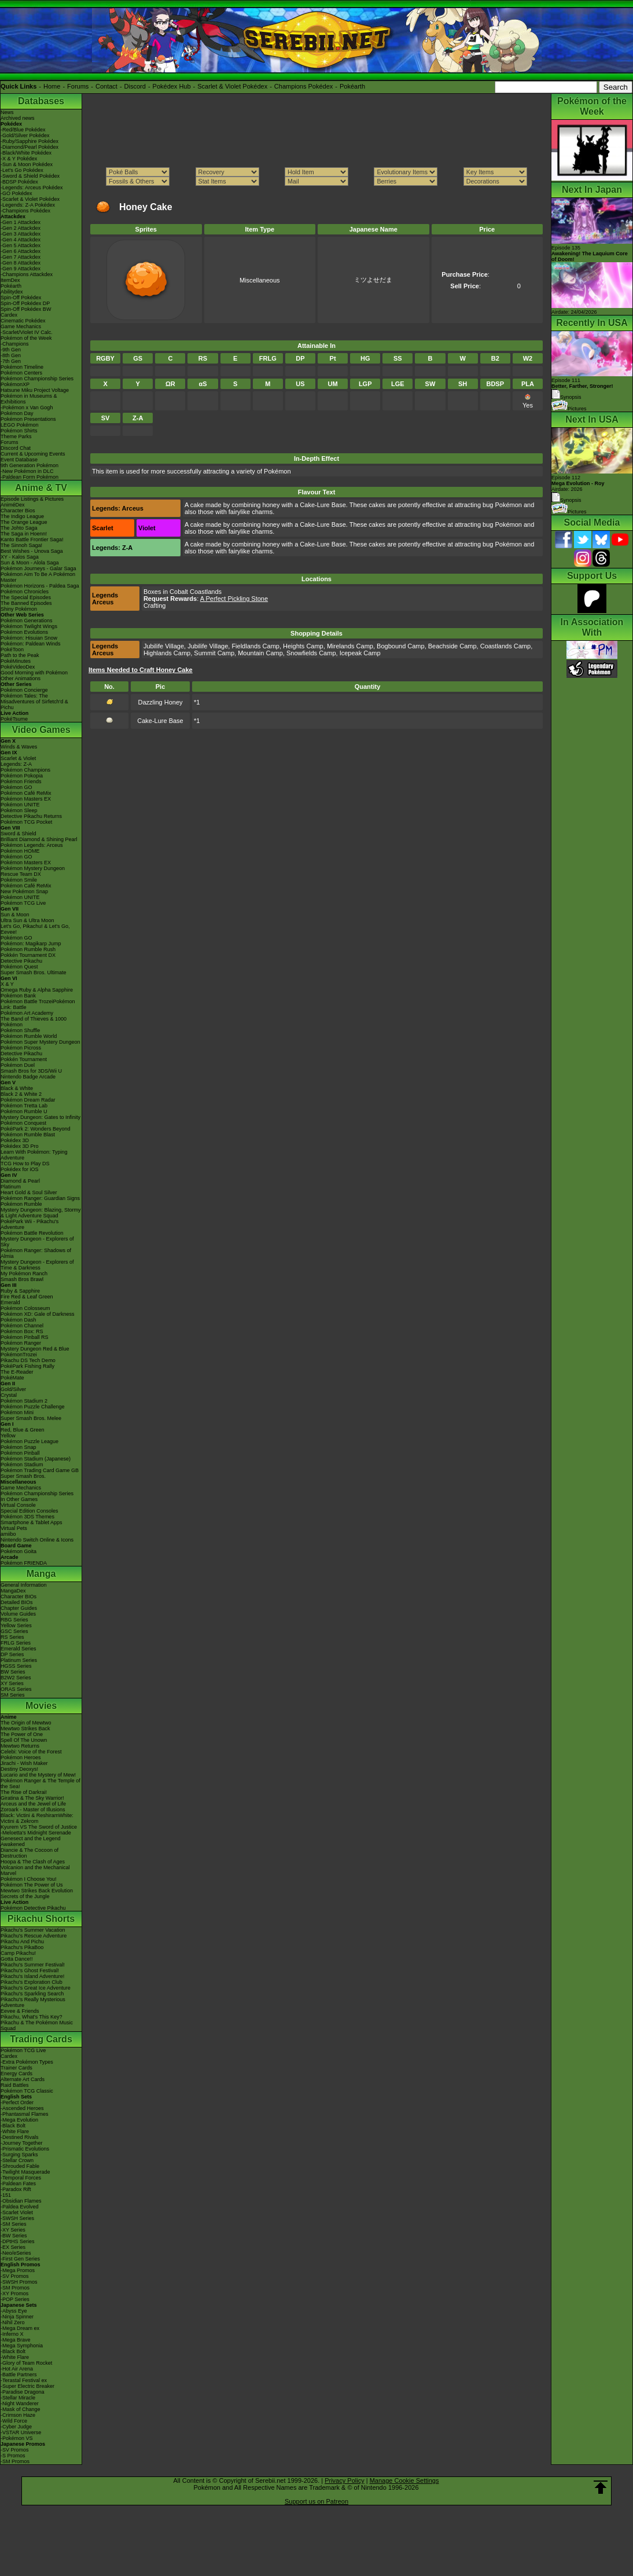 The height and width of the screenshot is (2576, 633). What do you see at coordinates (24, 632) in the screenshot?
I see `Pokémon Evolutions` at bounding box center [24, 632].